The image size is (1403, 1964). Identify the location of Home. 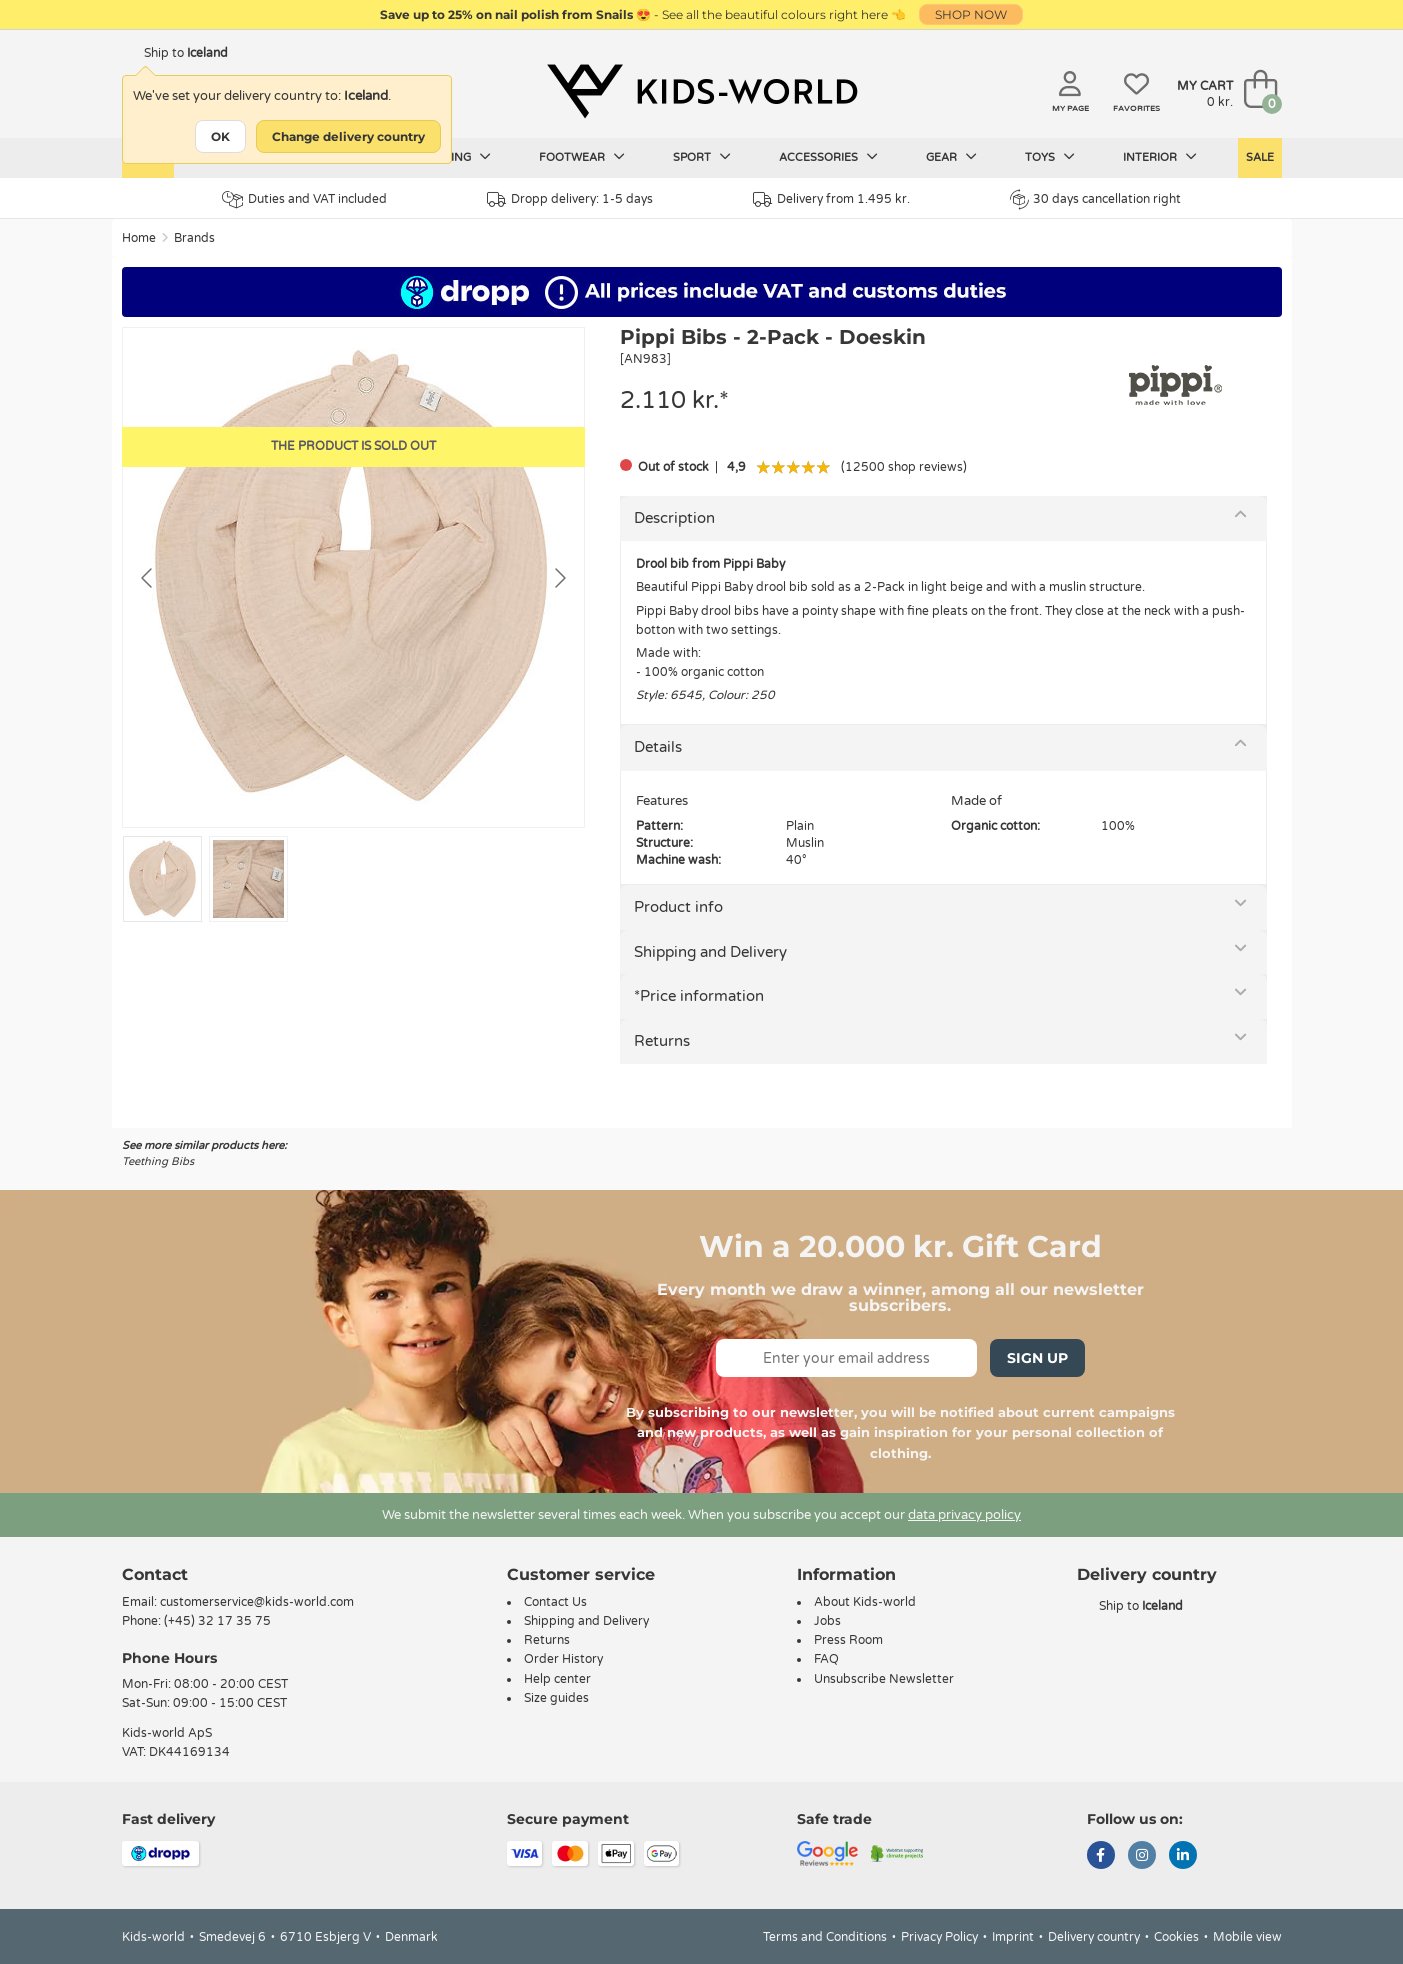
(139, 238).